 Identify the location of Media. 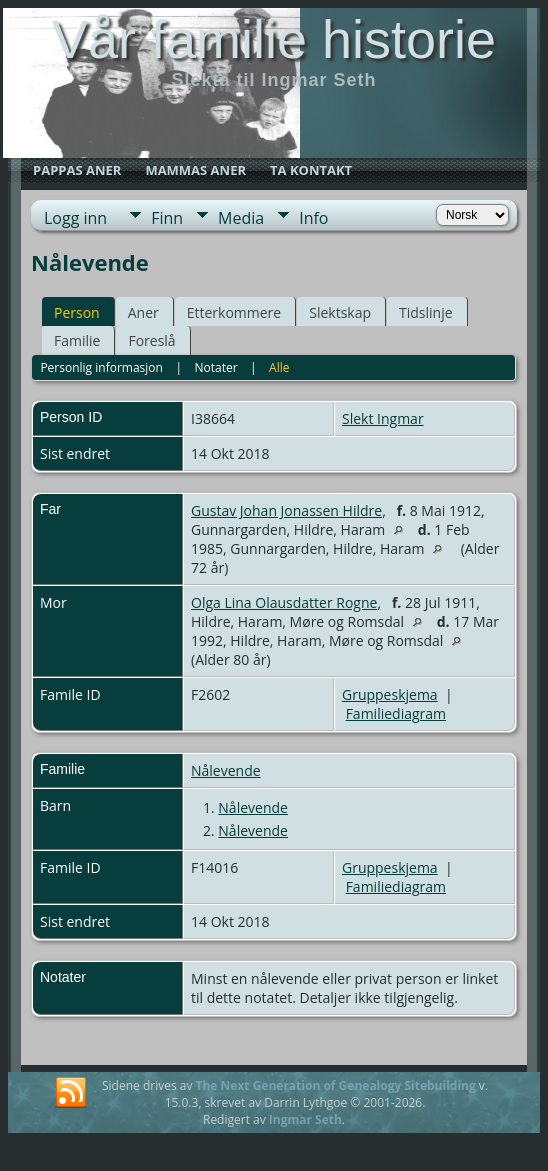
(241, 218).